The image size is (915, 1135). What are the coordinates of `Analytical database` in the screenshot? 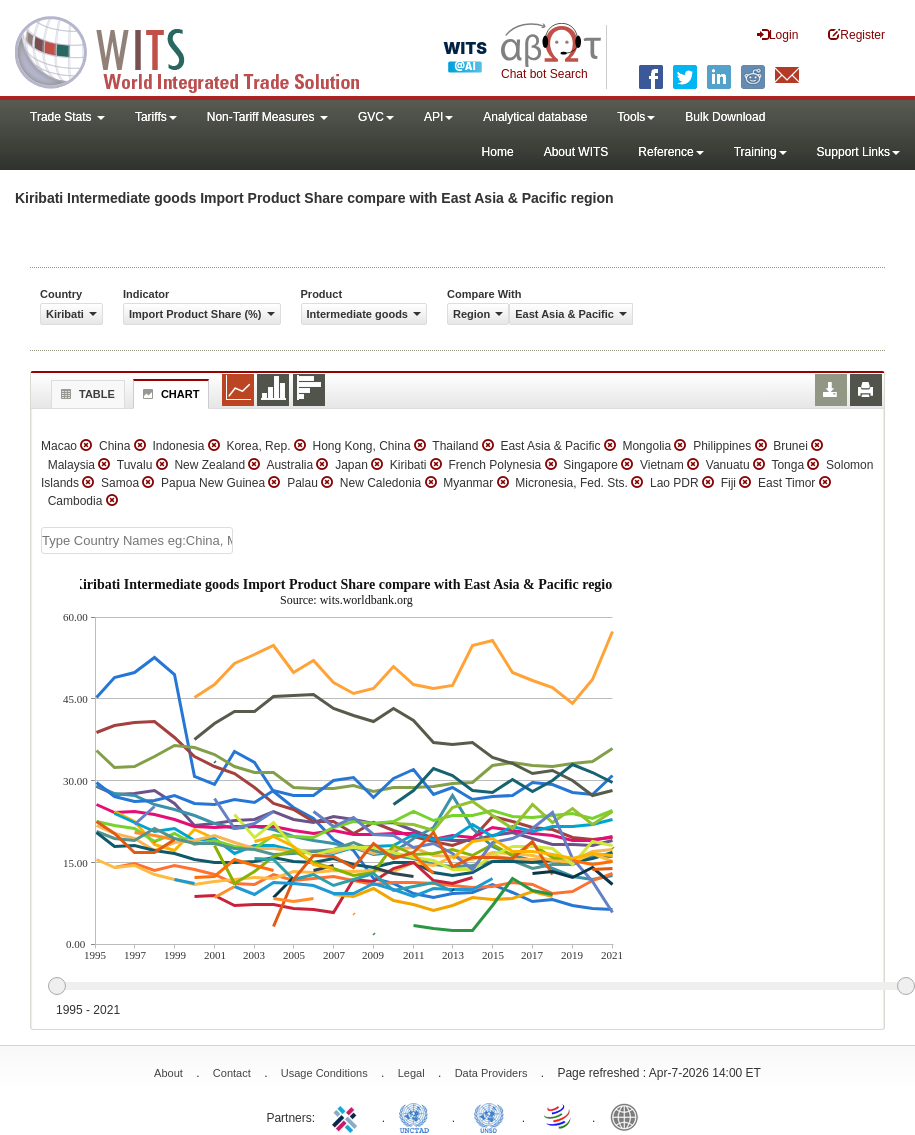 It's located at (535, 117).